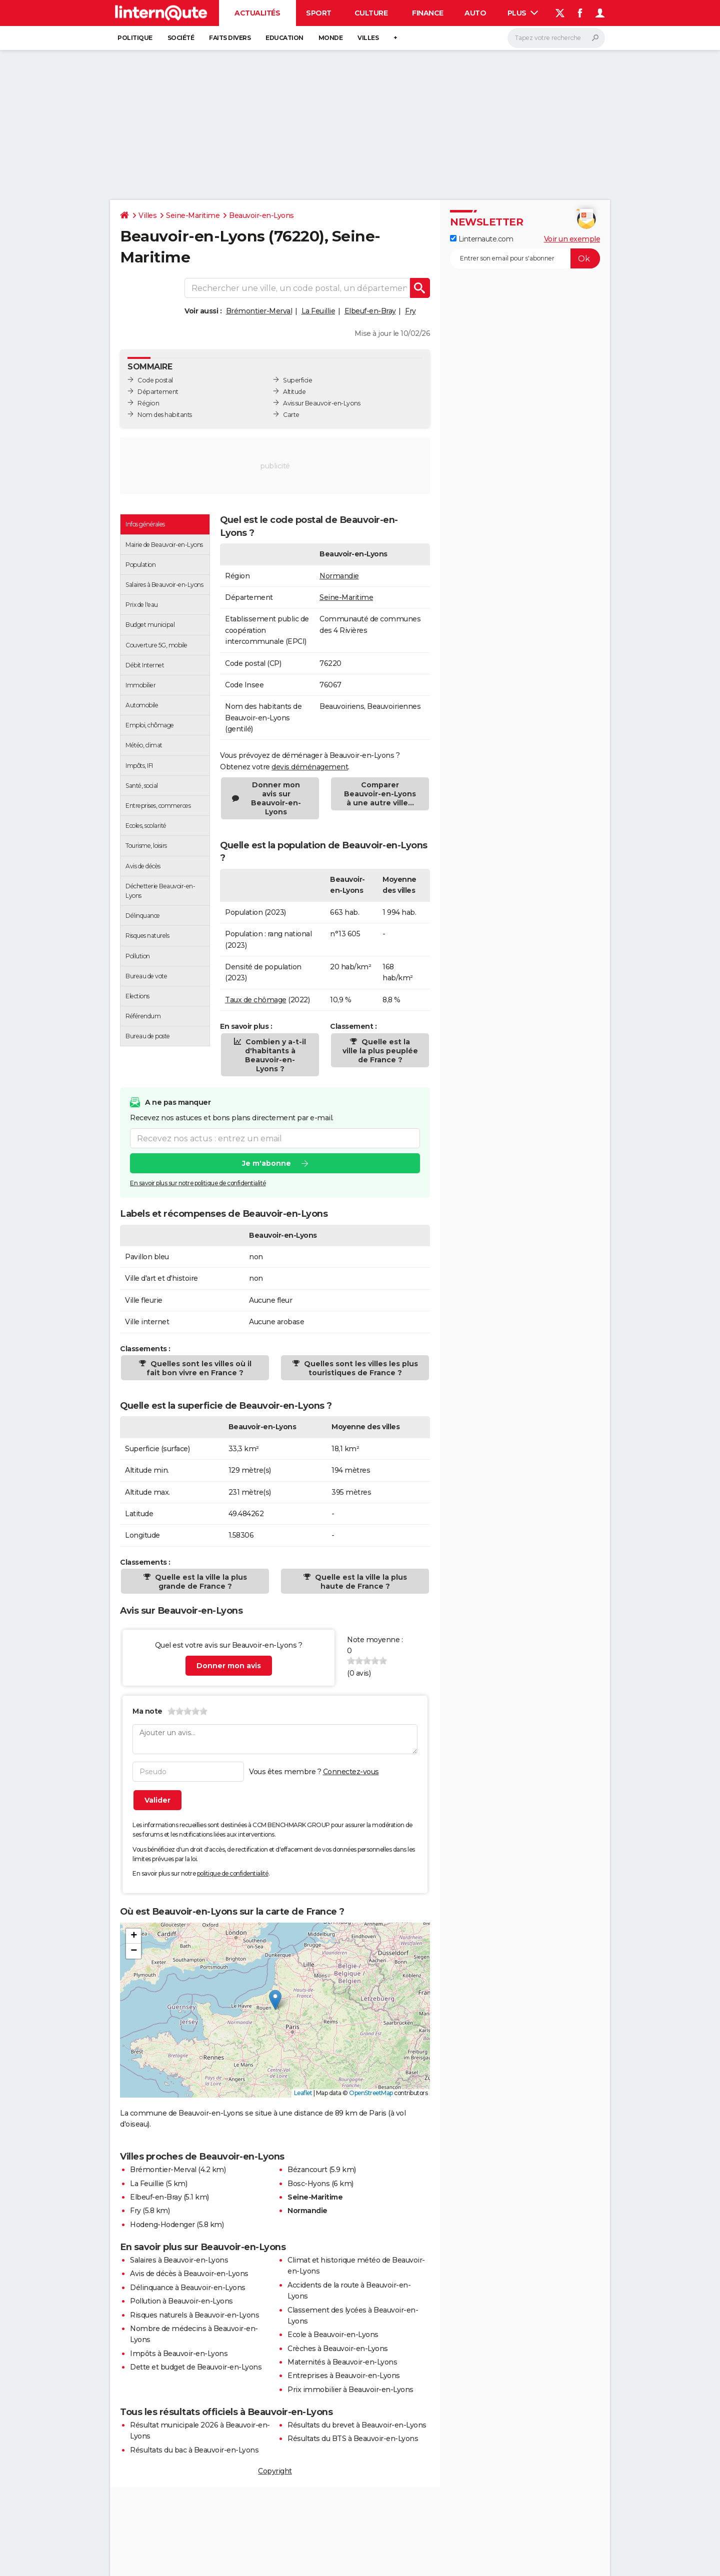  What do you see at coordinates (351, 2389) in the screenshot?
I see `Prix immobilier à Beauvoir-en-Lyons` at bounding box center [351, 2389].